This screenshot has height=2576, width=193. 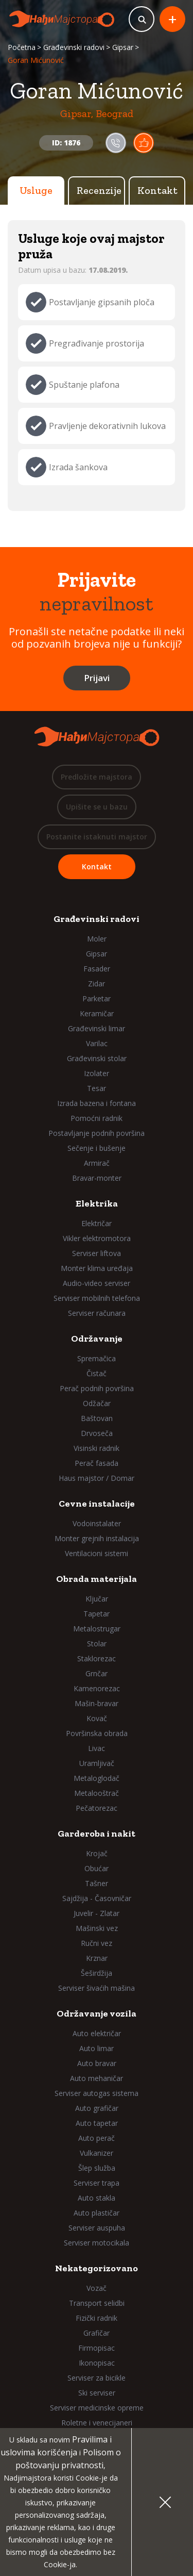 What do you see at coordinates (97, 1643) in the screenshot?
I see `Stolar` at bounding box center [97, 1643].